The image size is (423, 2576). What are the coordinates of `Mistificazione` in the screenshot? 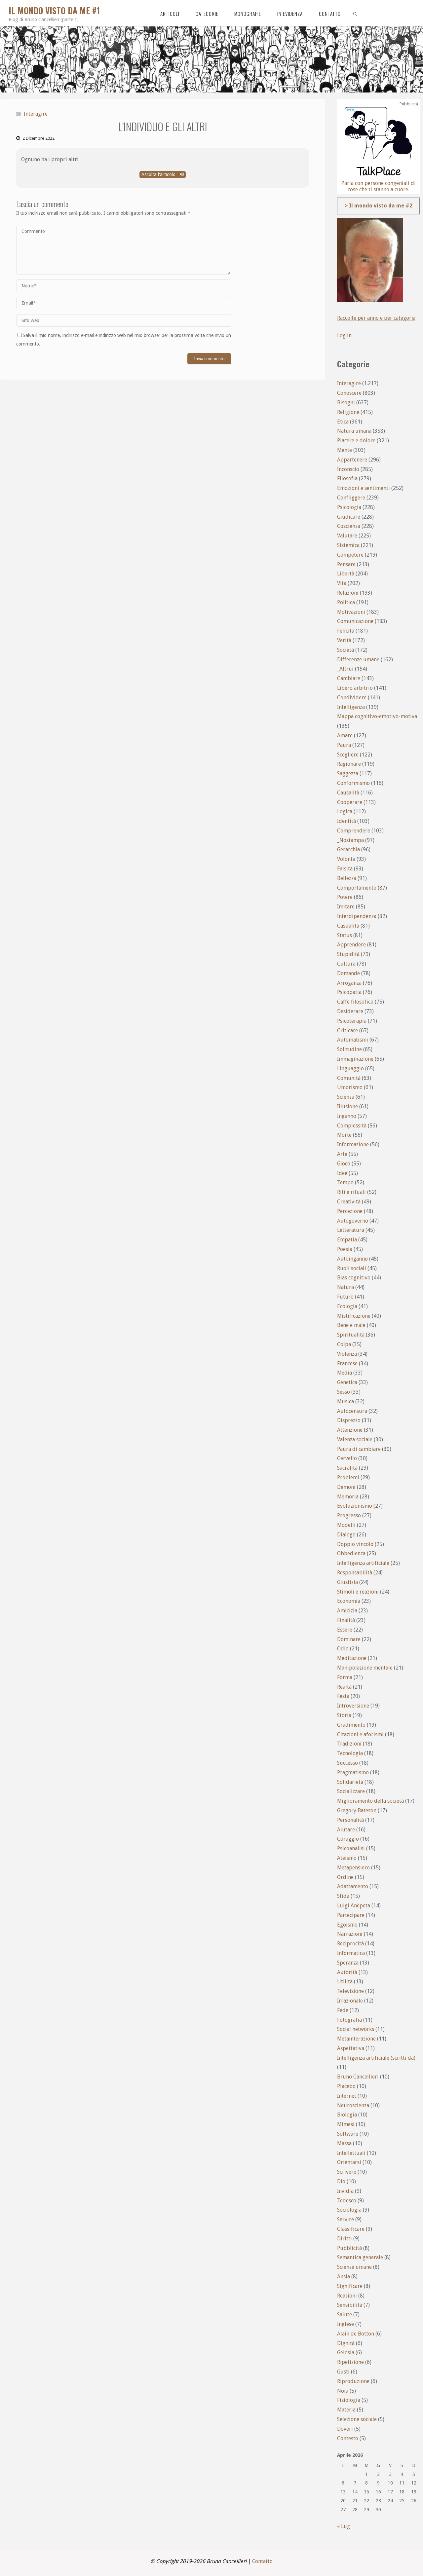 It's located at (353, 1316).